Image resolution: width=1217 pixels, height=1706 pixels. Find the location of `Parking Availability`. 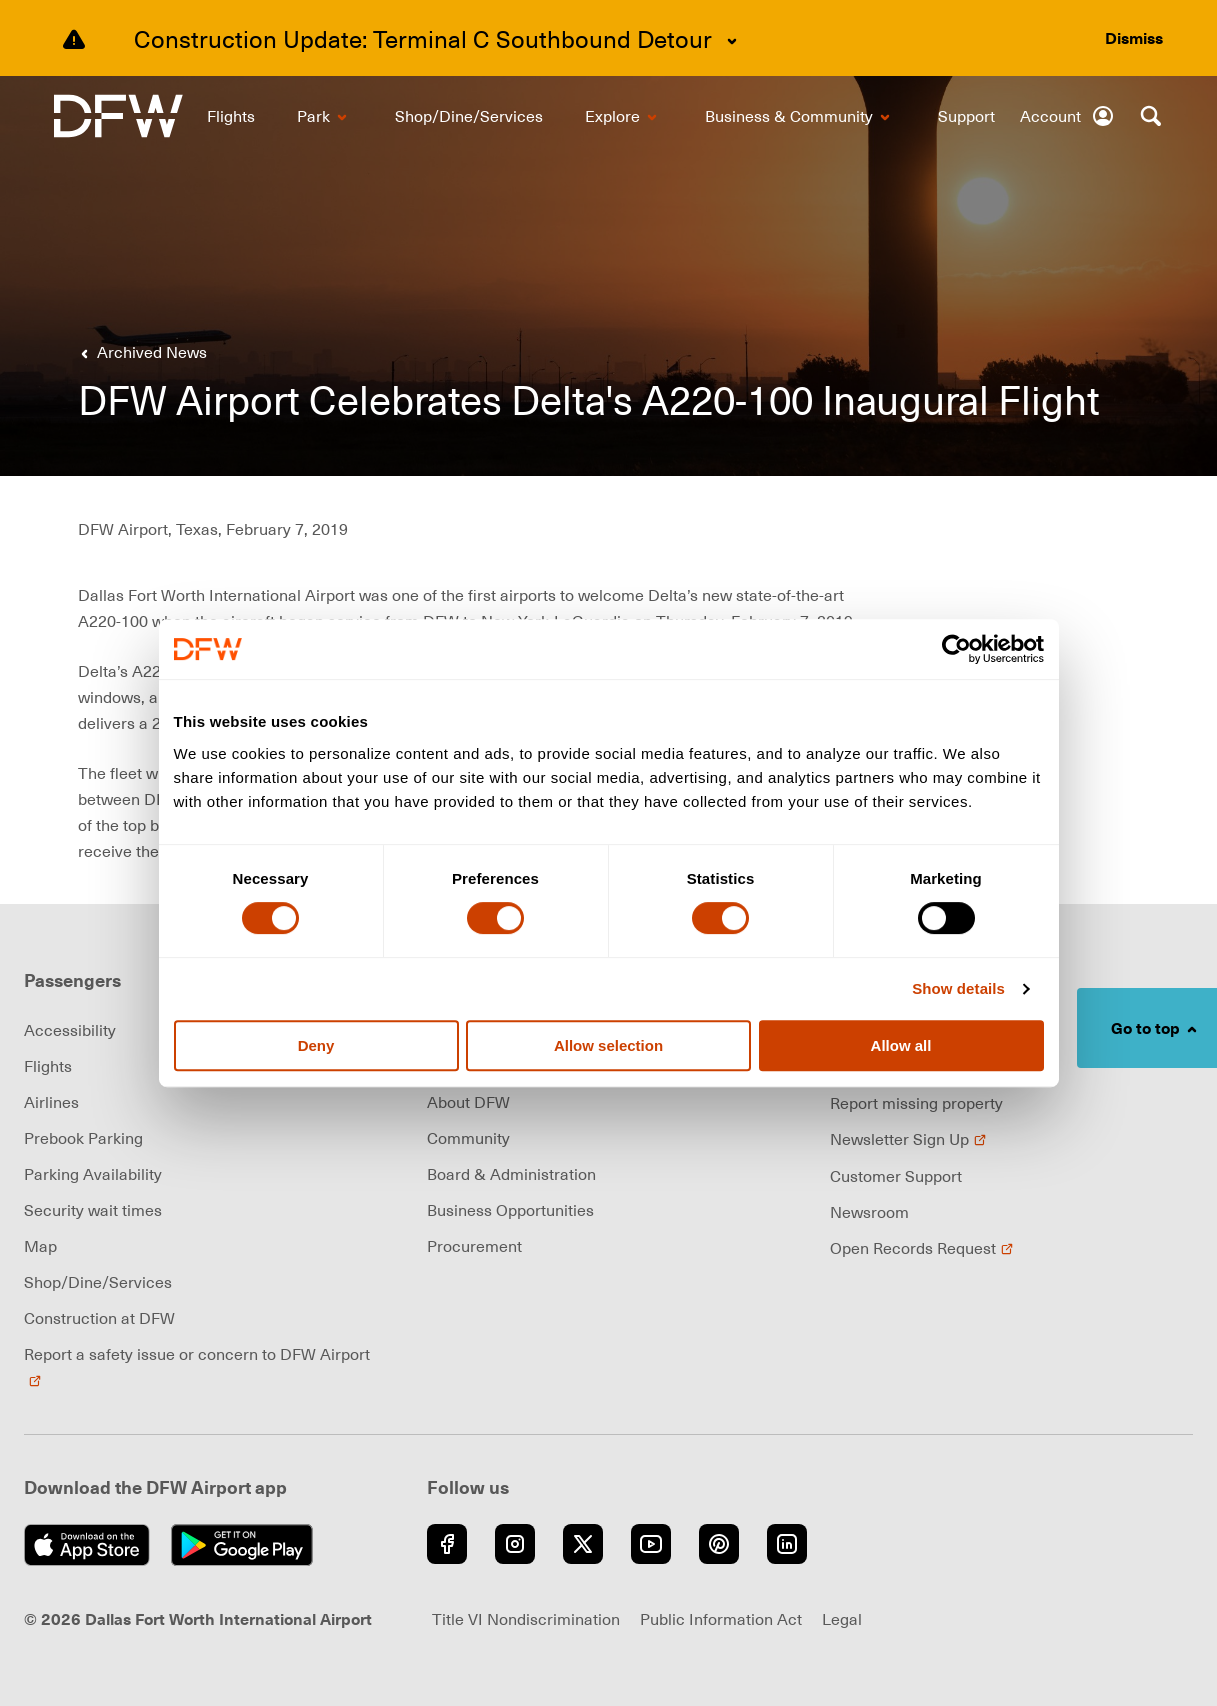

Parking Availability is located at coordinates (93, 1174).